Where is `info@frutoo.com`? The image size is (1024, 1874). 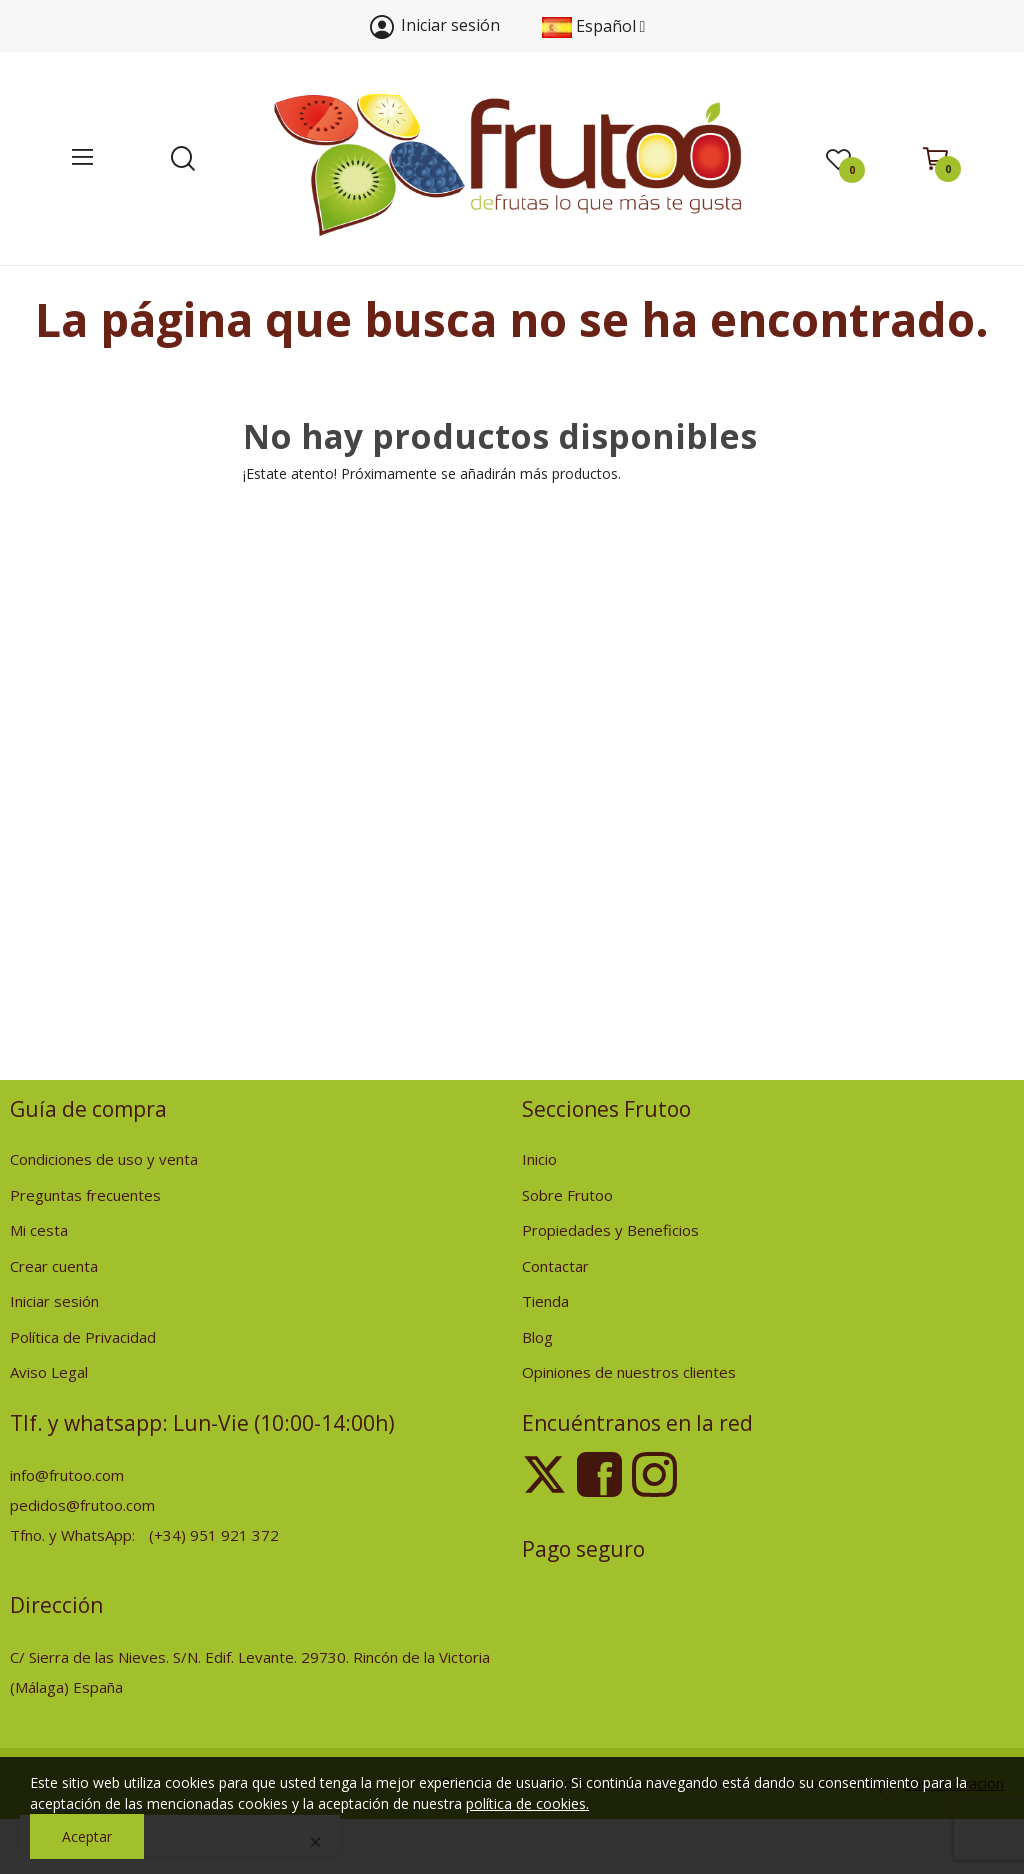
info@frutoo.com is located at coordinates (67, 1475).